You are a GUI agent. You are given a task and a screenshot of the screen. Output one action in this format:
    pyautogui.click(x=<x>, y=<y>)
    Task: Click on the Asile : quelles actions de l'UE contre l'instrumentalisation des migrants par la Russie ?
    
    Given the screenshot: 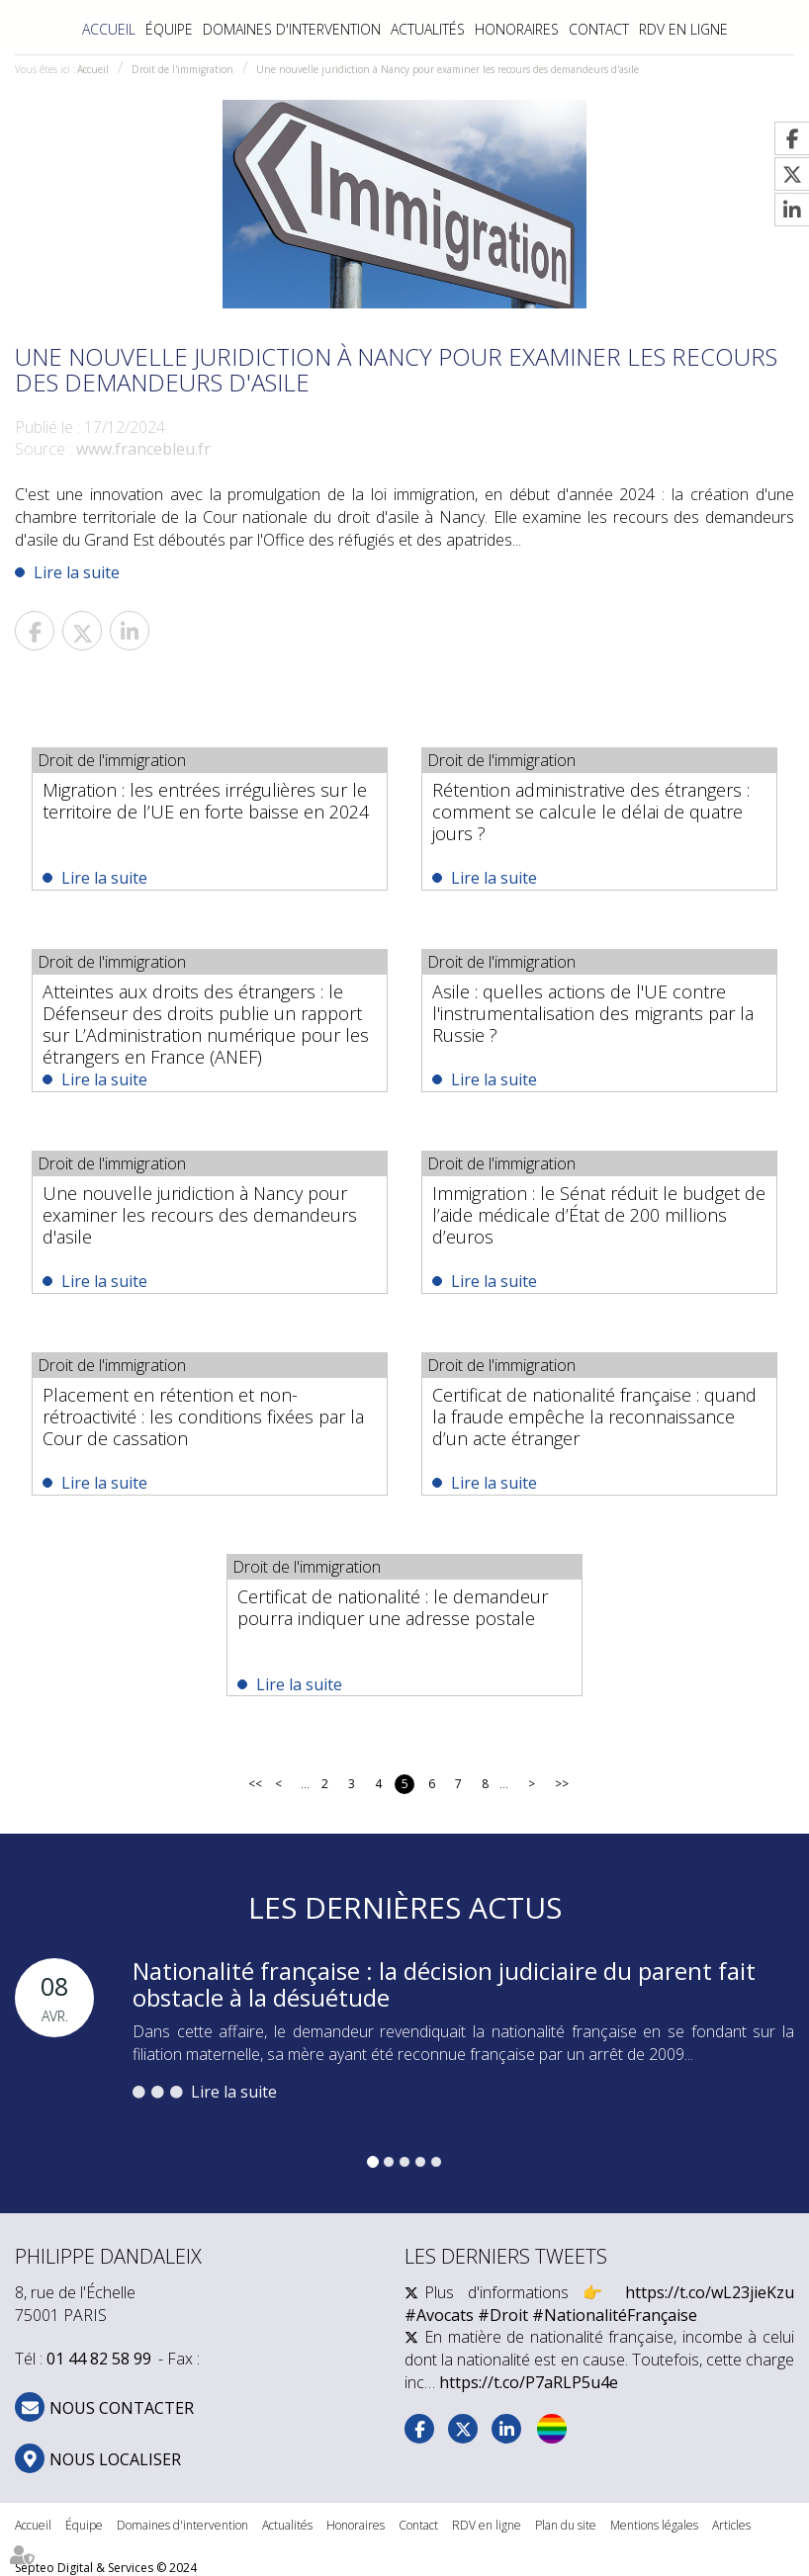 What is the action you would take?
    pyautogui.click(x=593, y=1013)
    